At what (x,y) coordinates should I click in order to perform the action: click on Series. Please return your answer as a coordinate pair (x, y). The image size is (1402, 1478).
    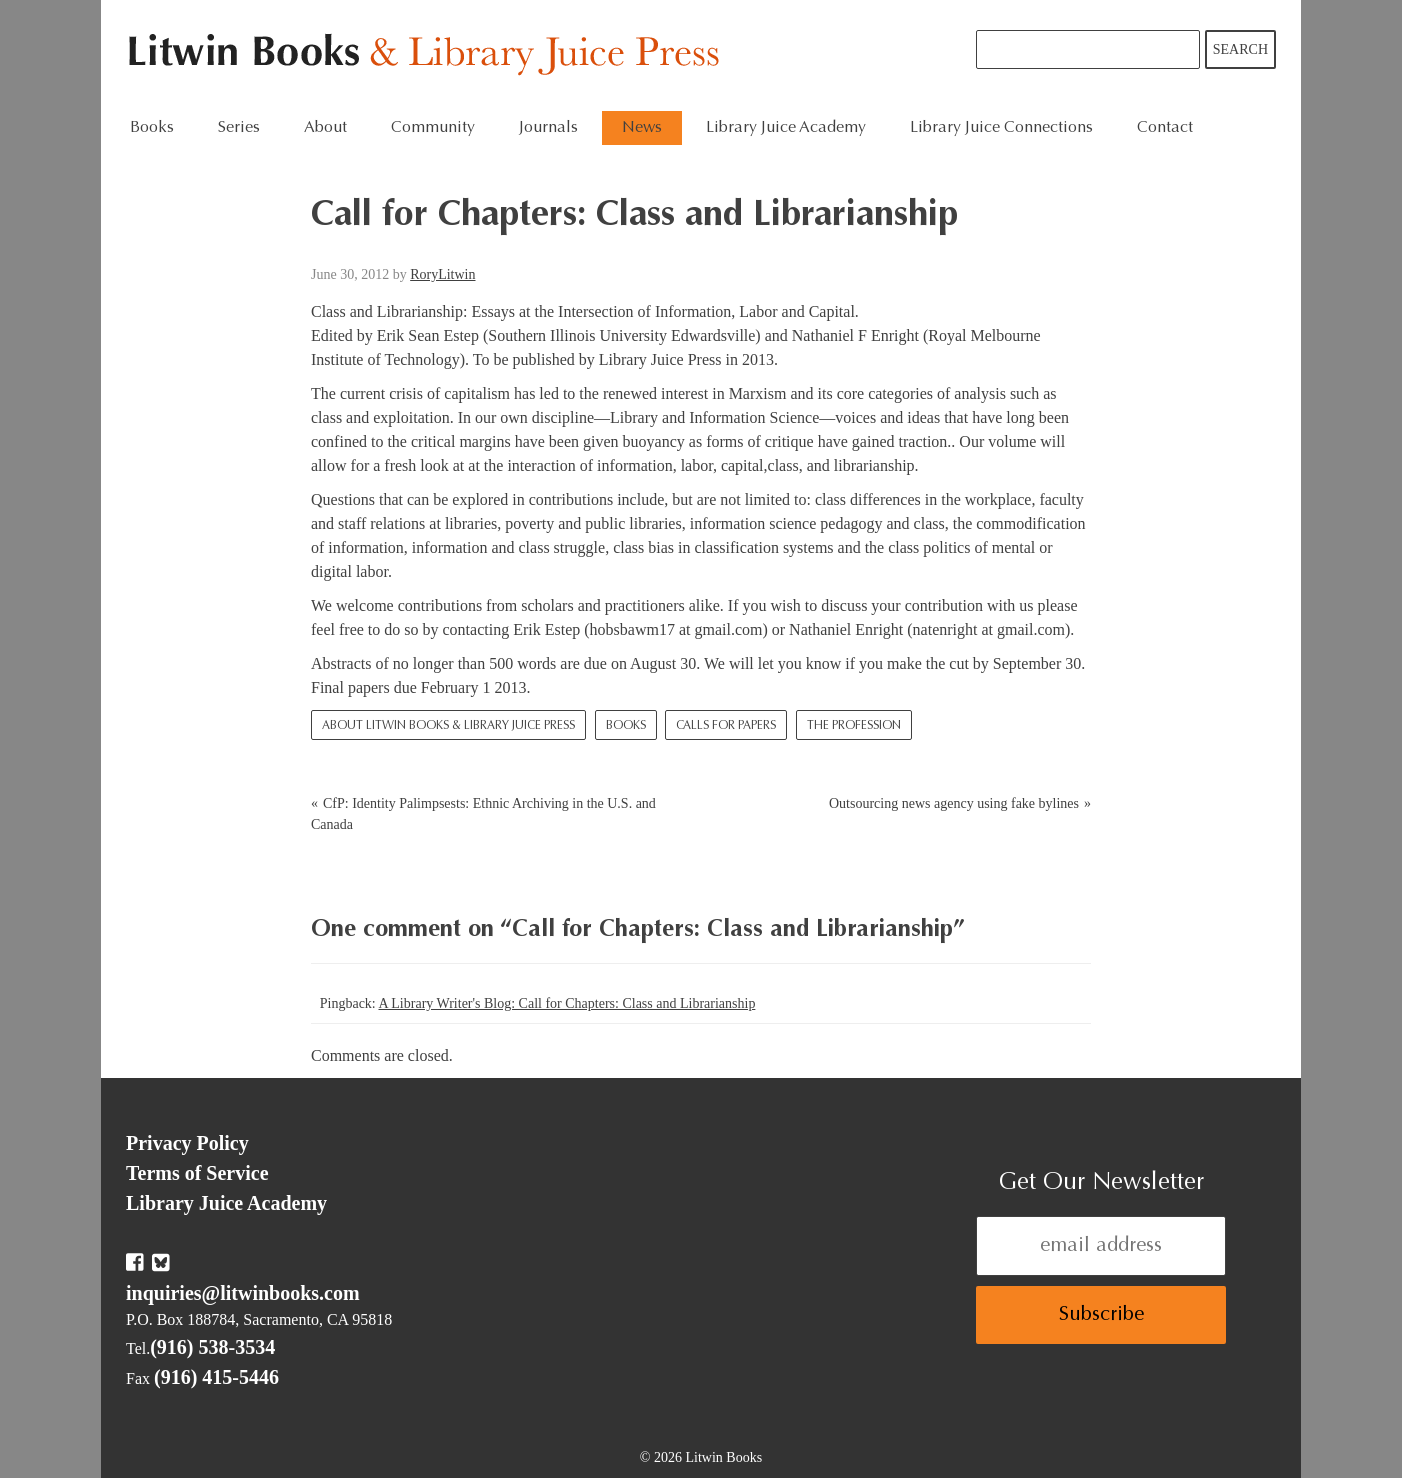
    Looking at the image, I should click on (239, 128).